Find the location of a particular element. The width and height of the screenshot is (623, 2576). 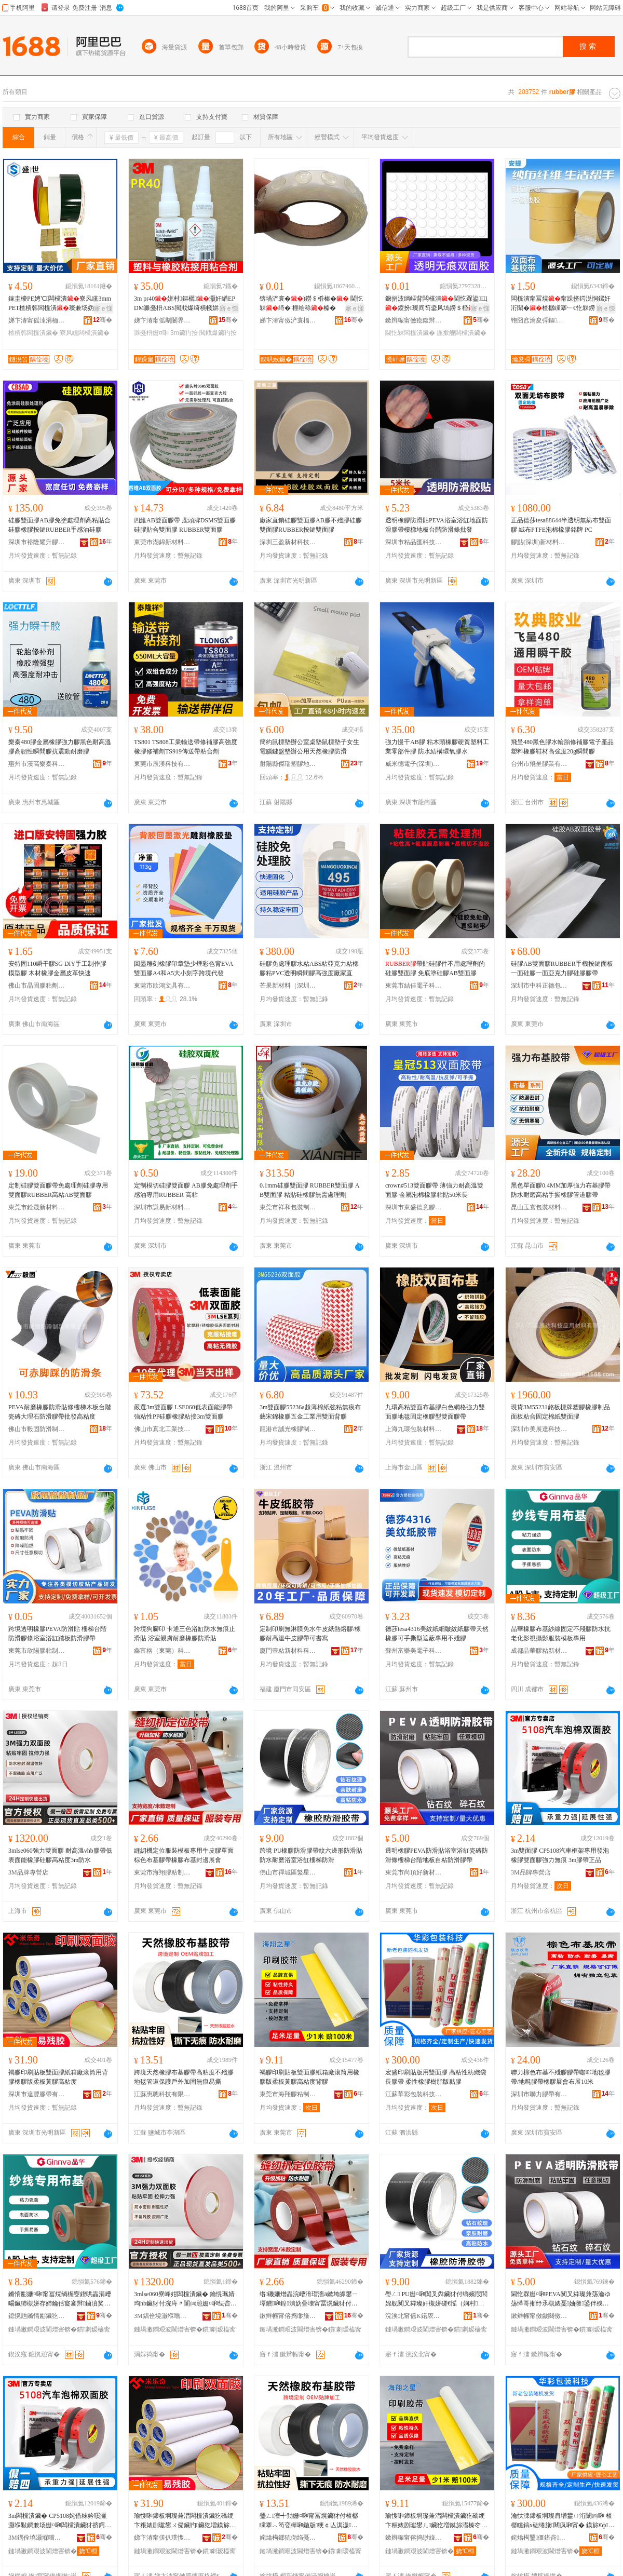

東莞市欣陽膠粘制品有限公司 is located at coordinates (36, 1650).